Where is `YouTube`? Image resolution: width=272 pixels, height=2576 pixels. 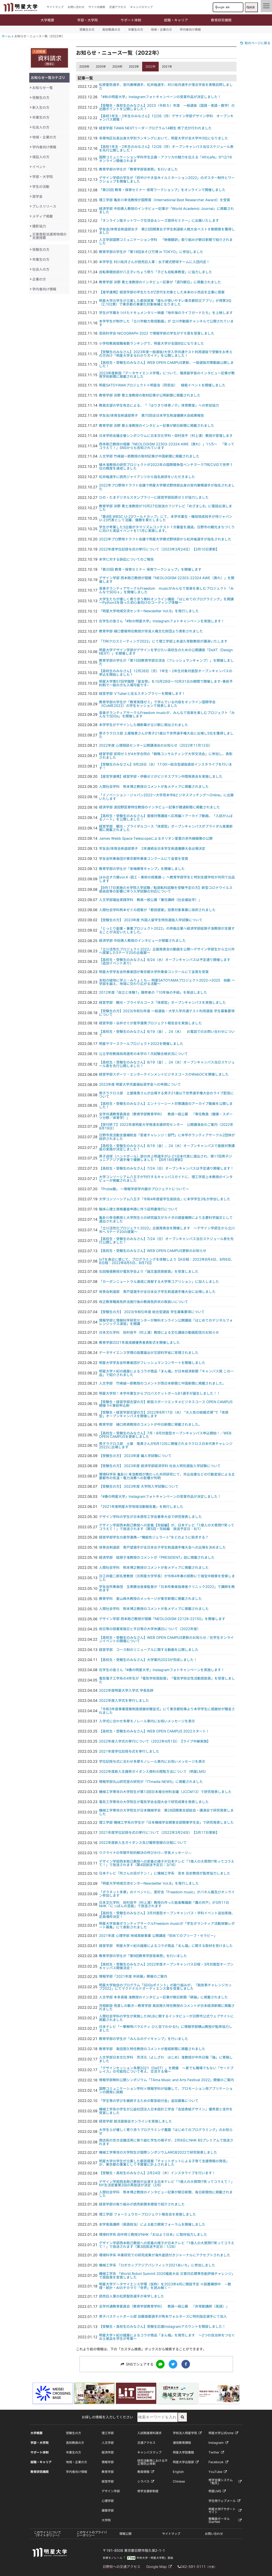
YouTube is located at coordinates (217, 2471).